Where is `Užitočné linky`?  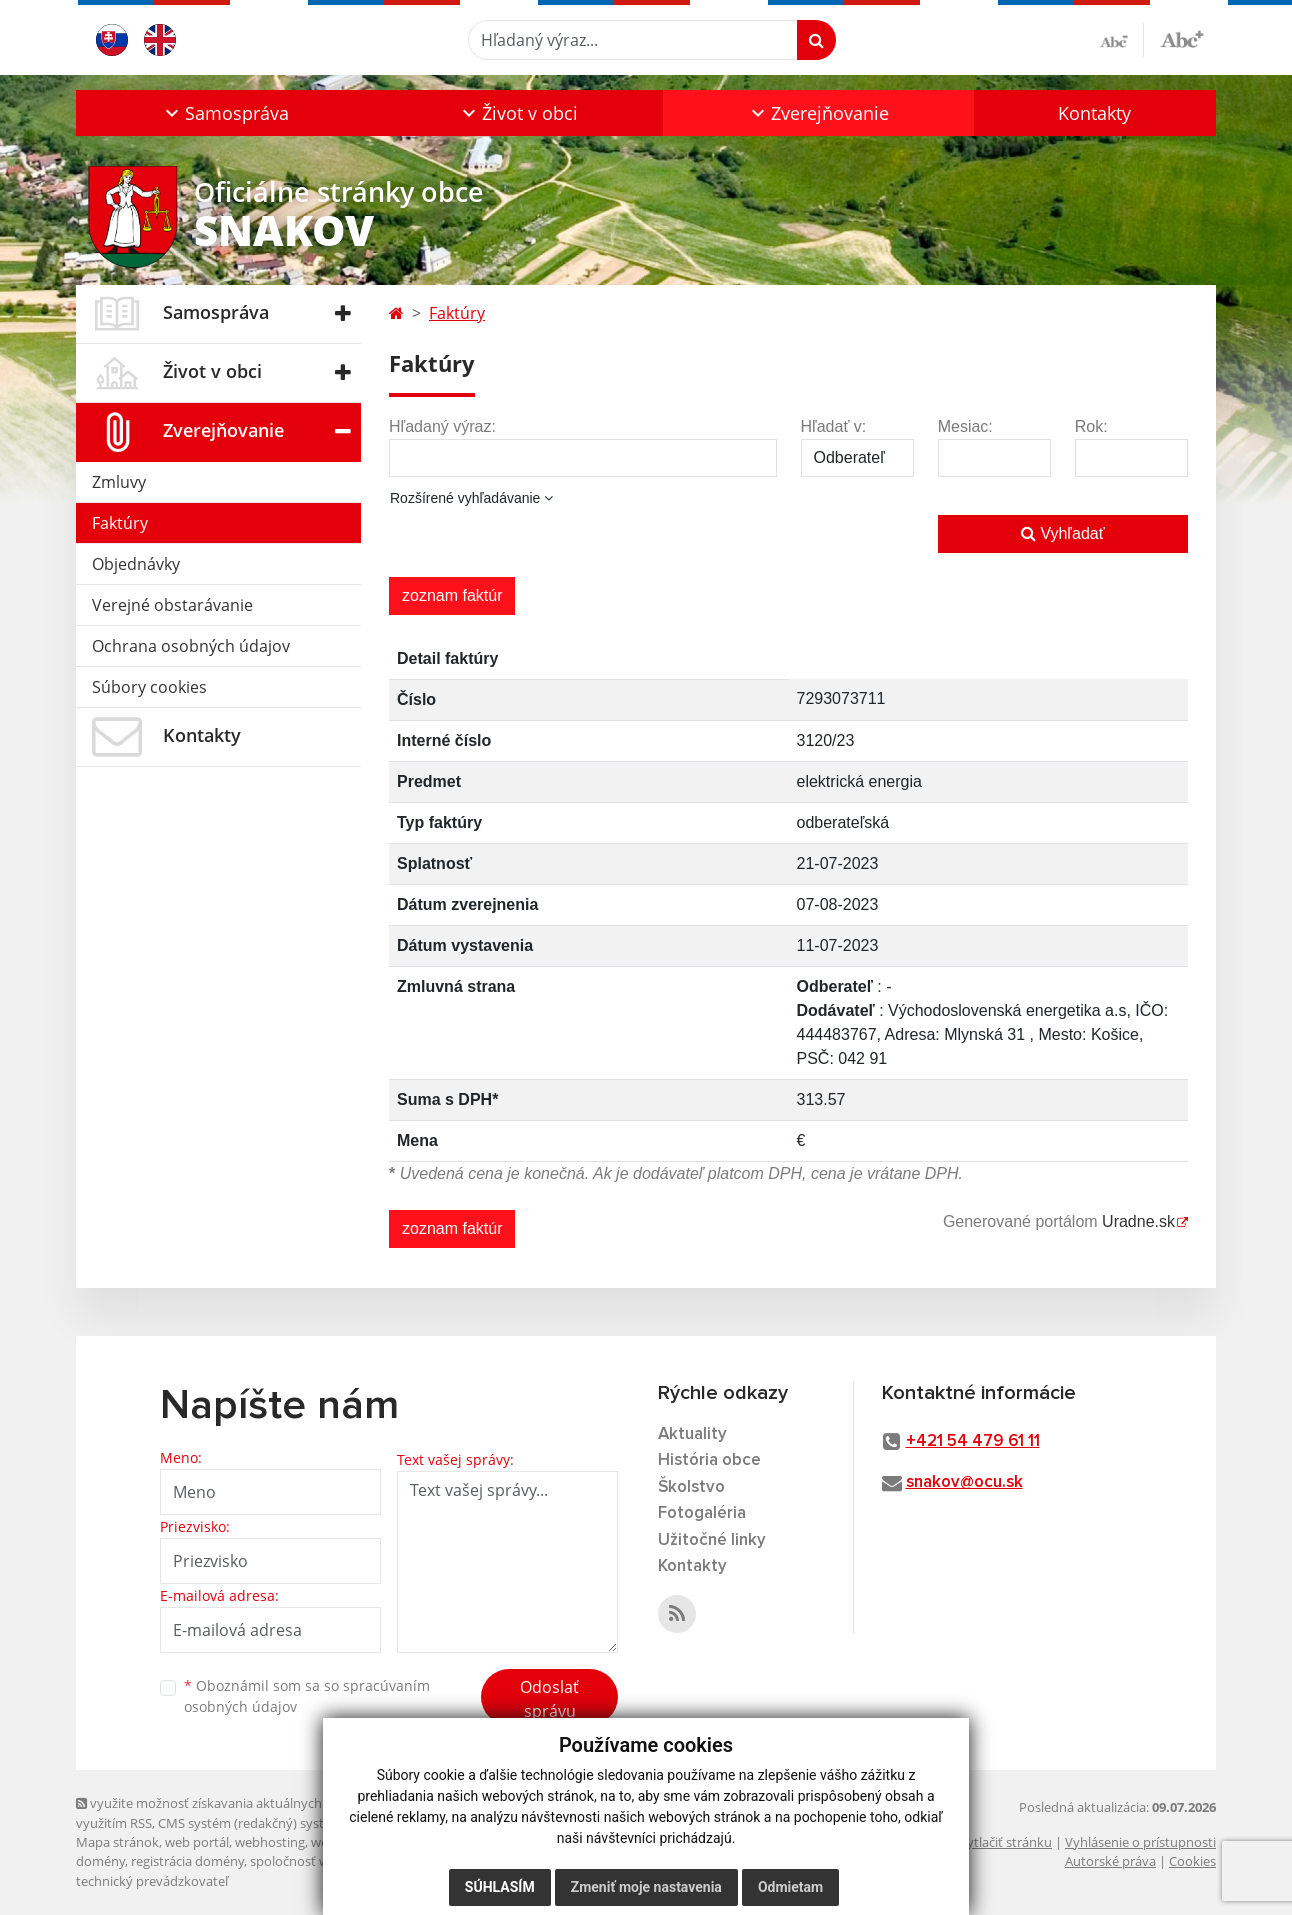 Užitočné linky is located at coordinates (712, 1540).